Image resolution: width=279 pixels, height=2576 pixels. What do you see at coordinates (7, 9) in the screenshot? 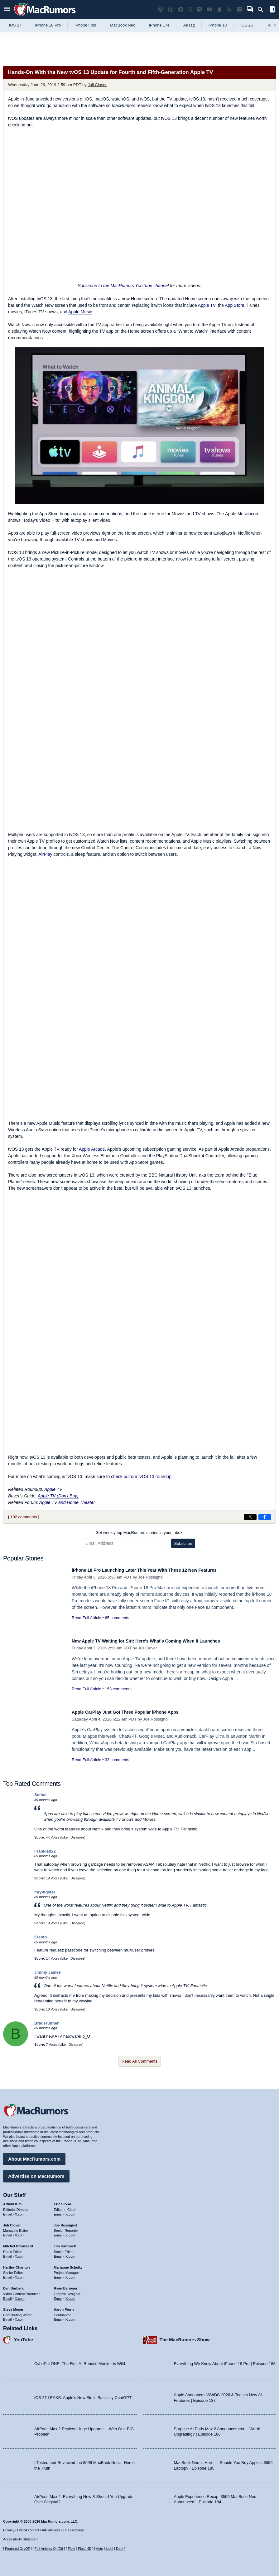
I see `[Open menu]` at bounding box center [7, 9].